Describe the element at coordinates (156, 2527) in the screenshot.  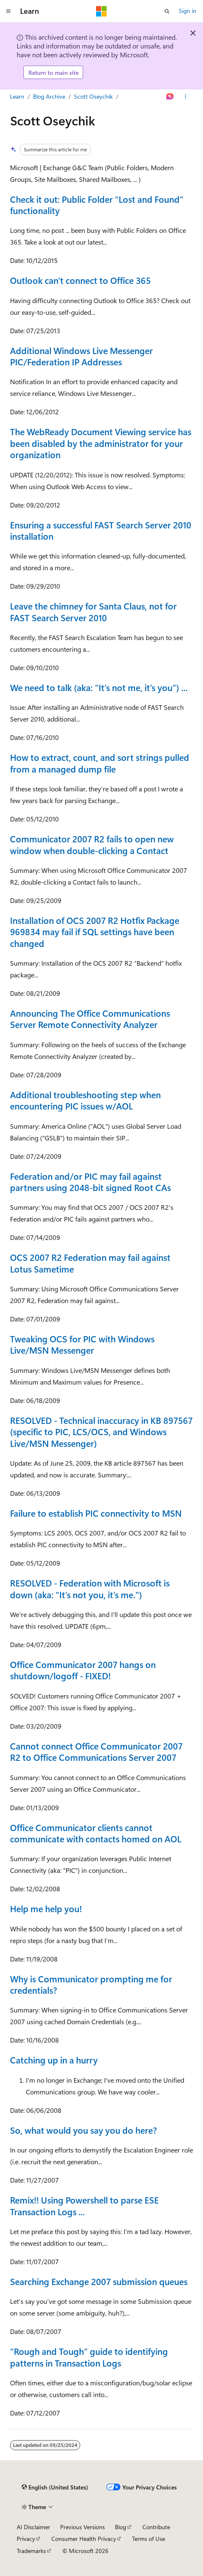
I see `Contribute` at that location.